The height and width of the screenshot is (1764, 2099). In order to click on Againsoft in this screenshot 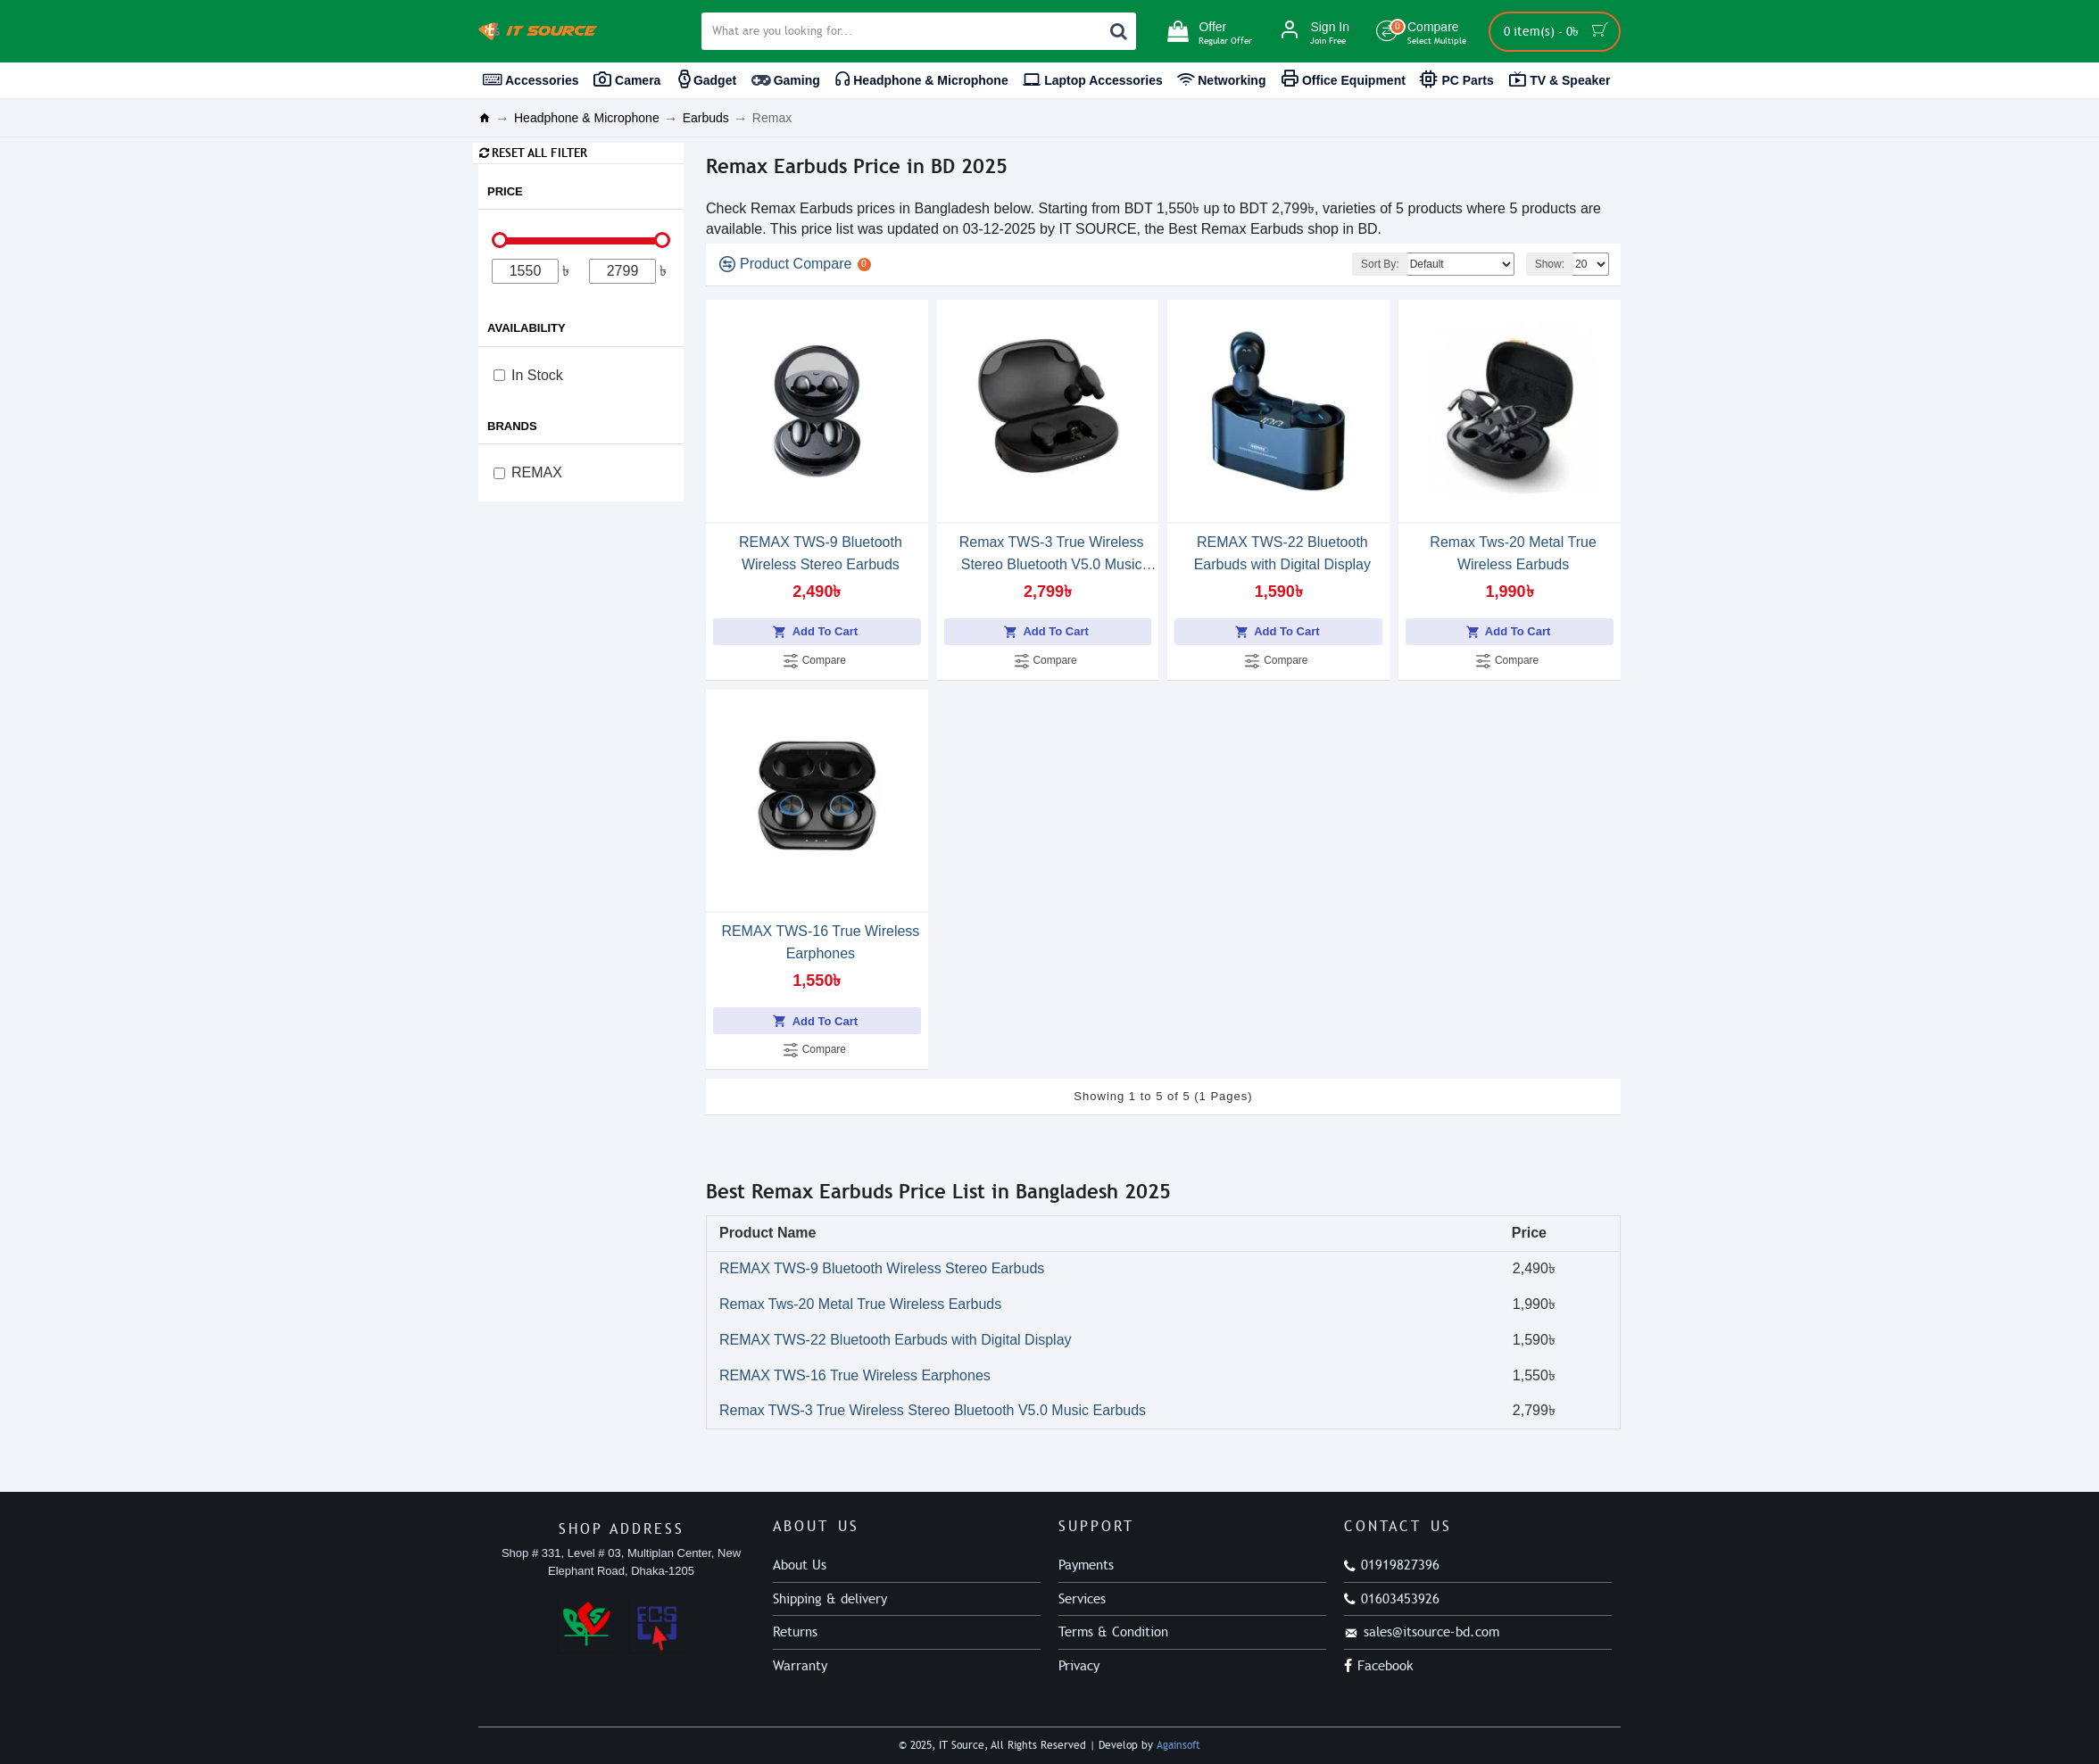, I will do `click(1178, 1745)`.